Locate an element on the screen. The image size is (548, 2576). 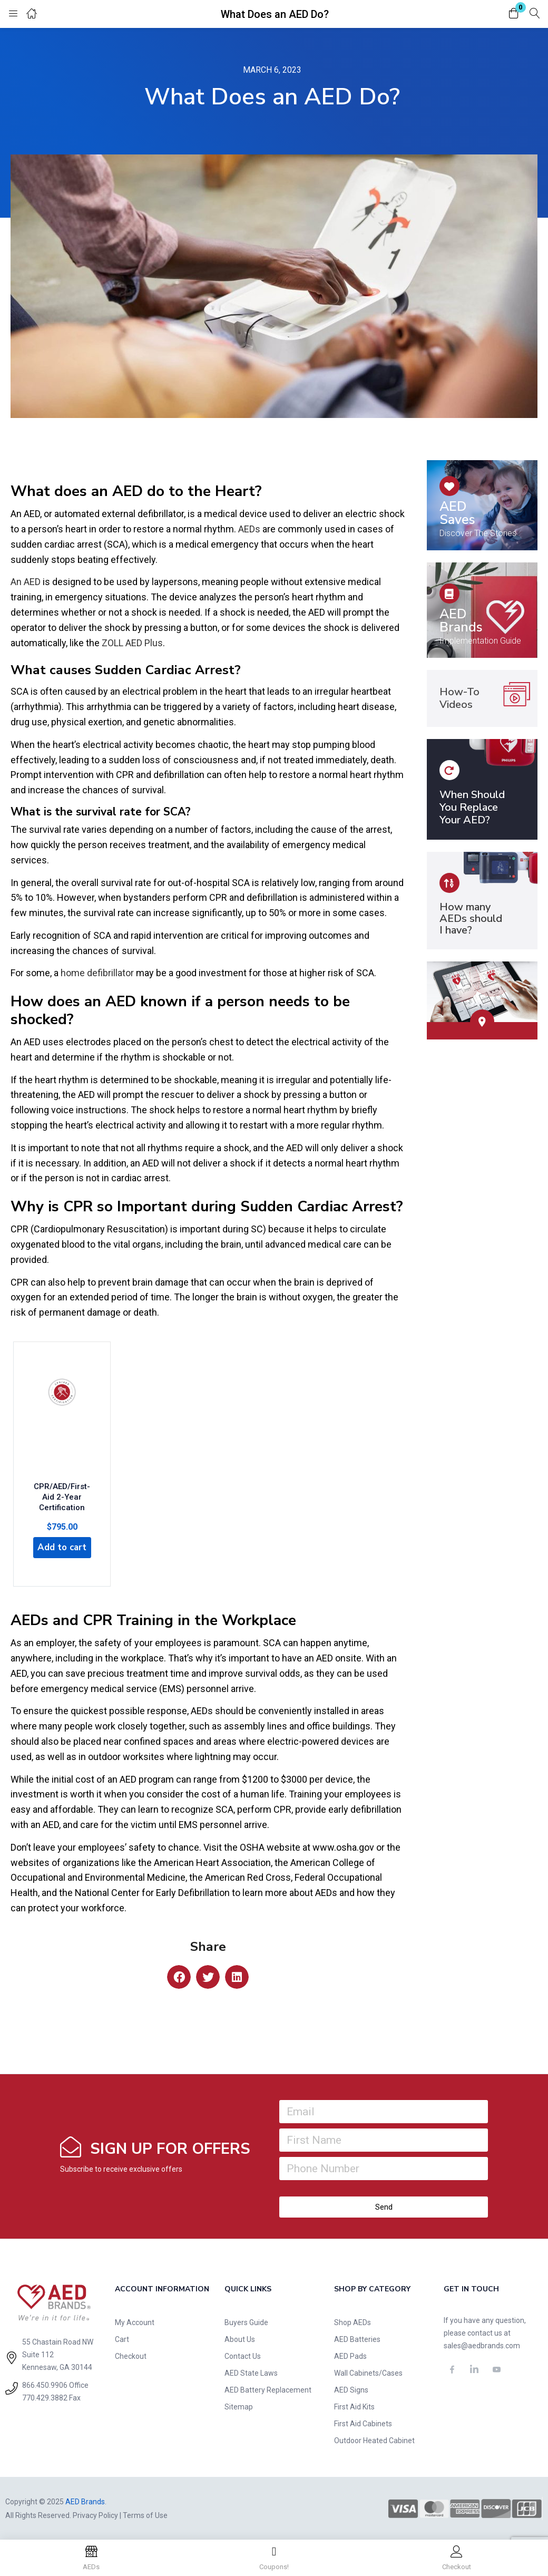
Outdoor Heated Cabinet is located at coordinates (374, 2439).